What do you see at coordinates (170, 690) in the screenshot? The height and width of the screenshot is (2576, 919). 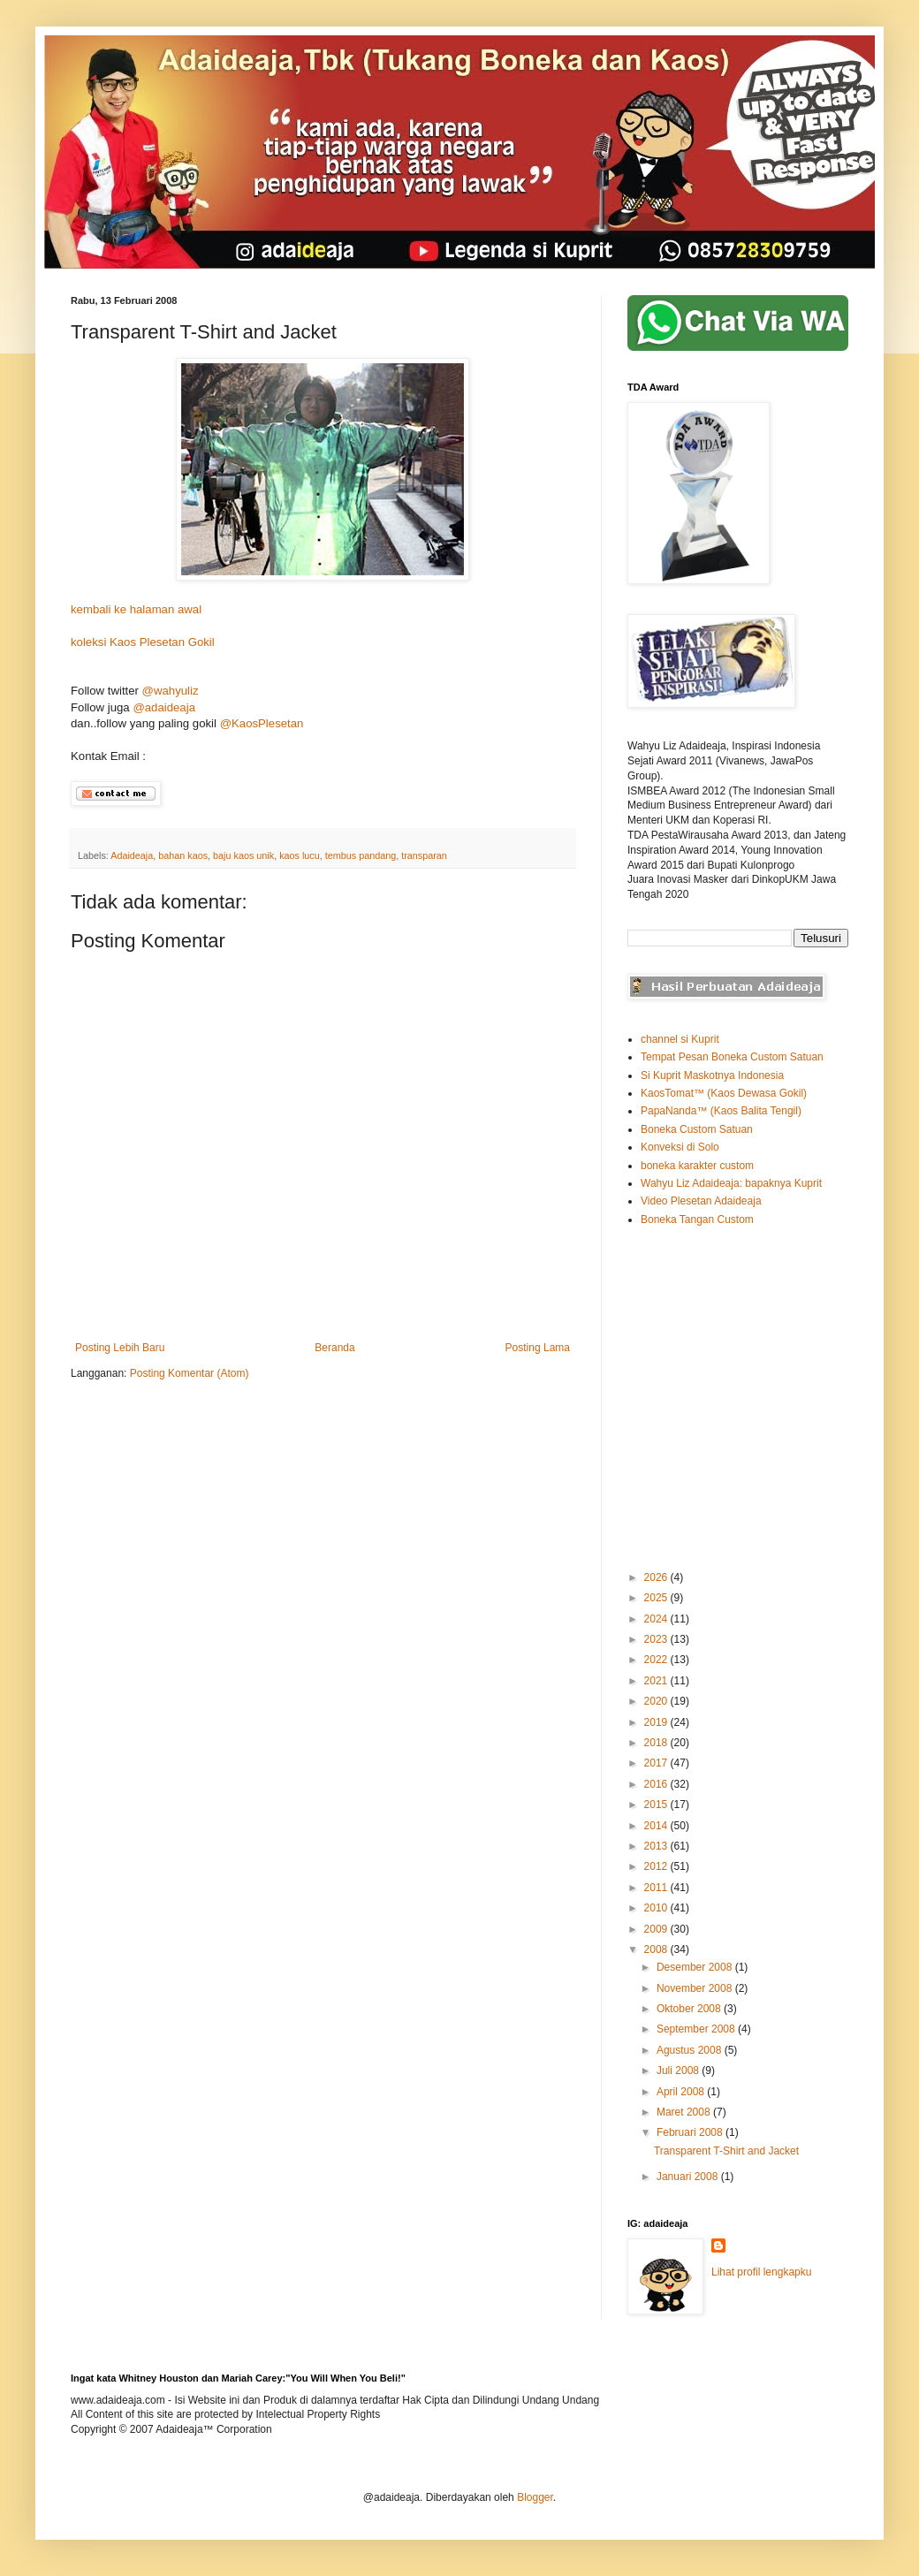 I see `@wahyuliz` at bounding box center [170, 690].